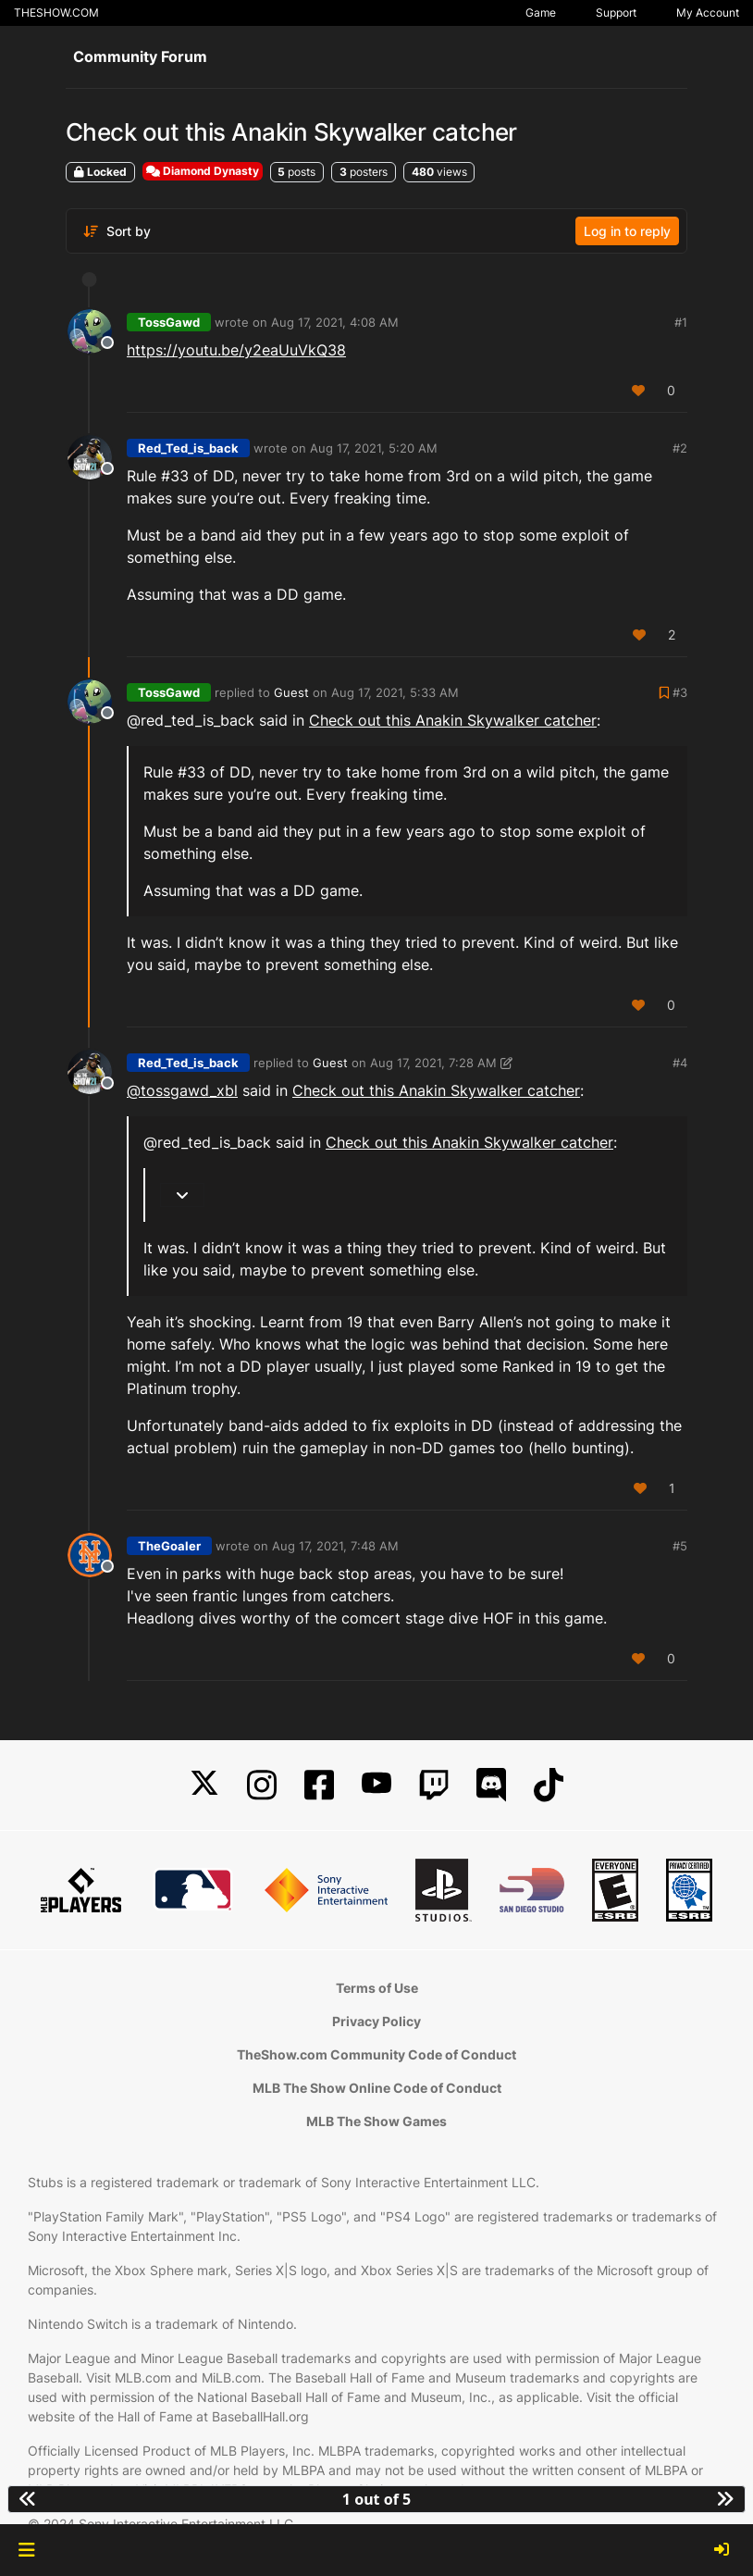 The height and width of the screenshot is (2576, 753). I want to click on Aug 17, 2021, 7:28 AM, so click(433, 1062).